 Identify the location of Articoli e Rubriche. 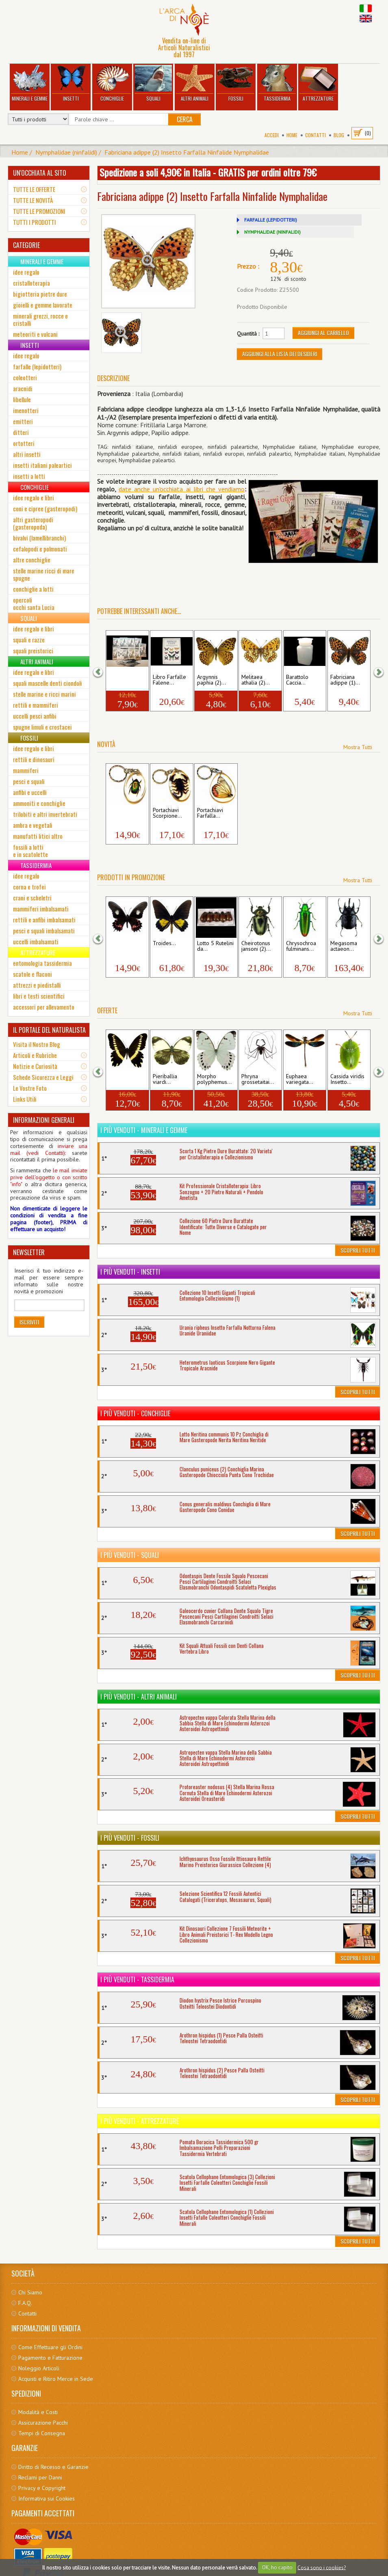
(35, 1055).